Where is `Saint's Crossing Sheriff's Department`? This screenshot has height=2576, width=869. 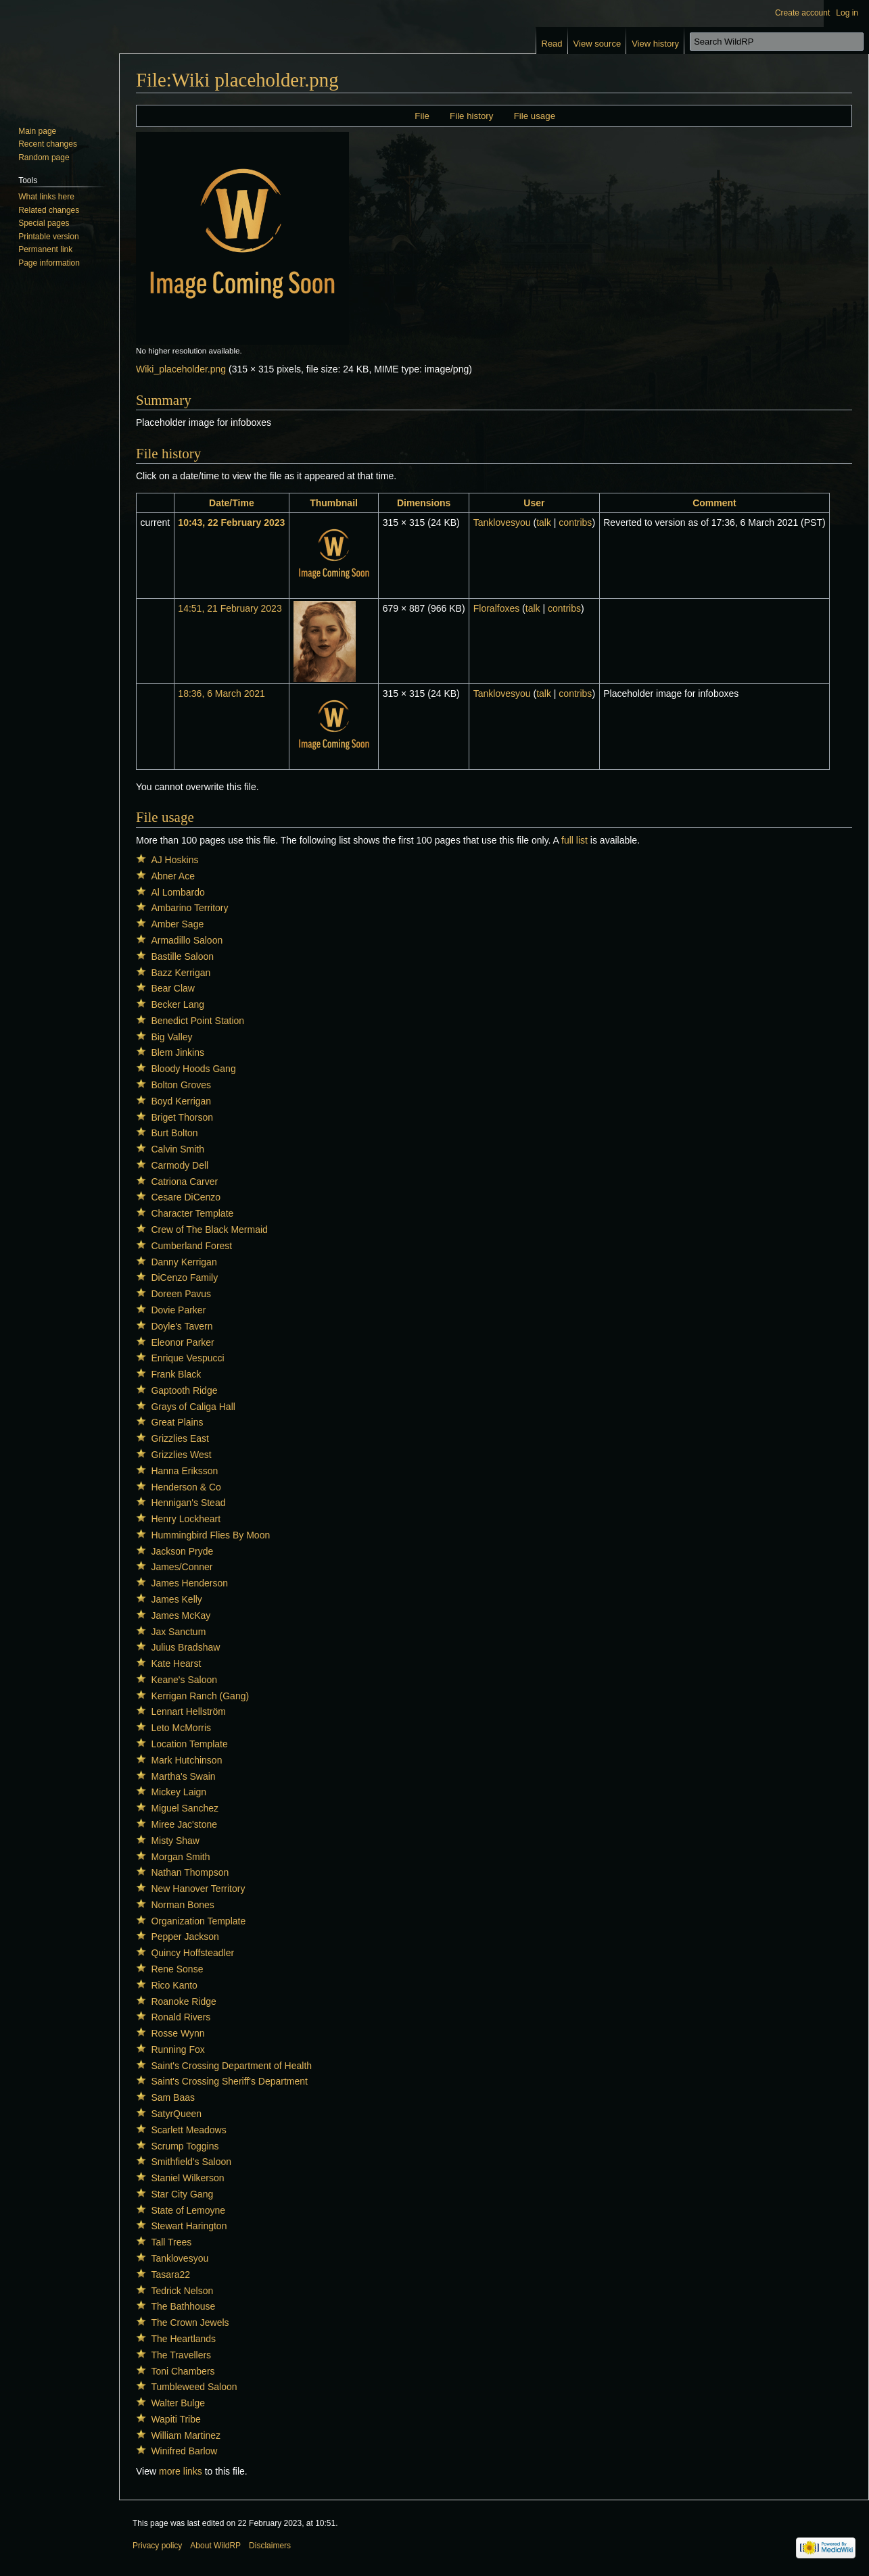 Saint's Crossing Sheriff's Department is located at coordinates (229, 2081).